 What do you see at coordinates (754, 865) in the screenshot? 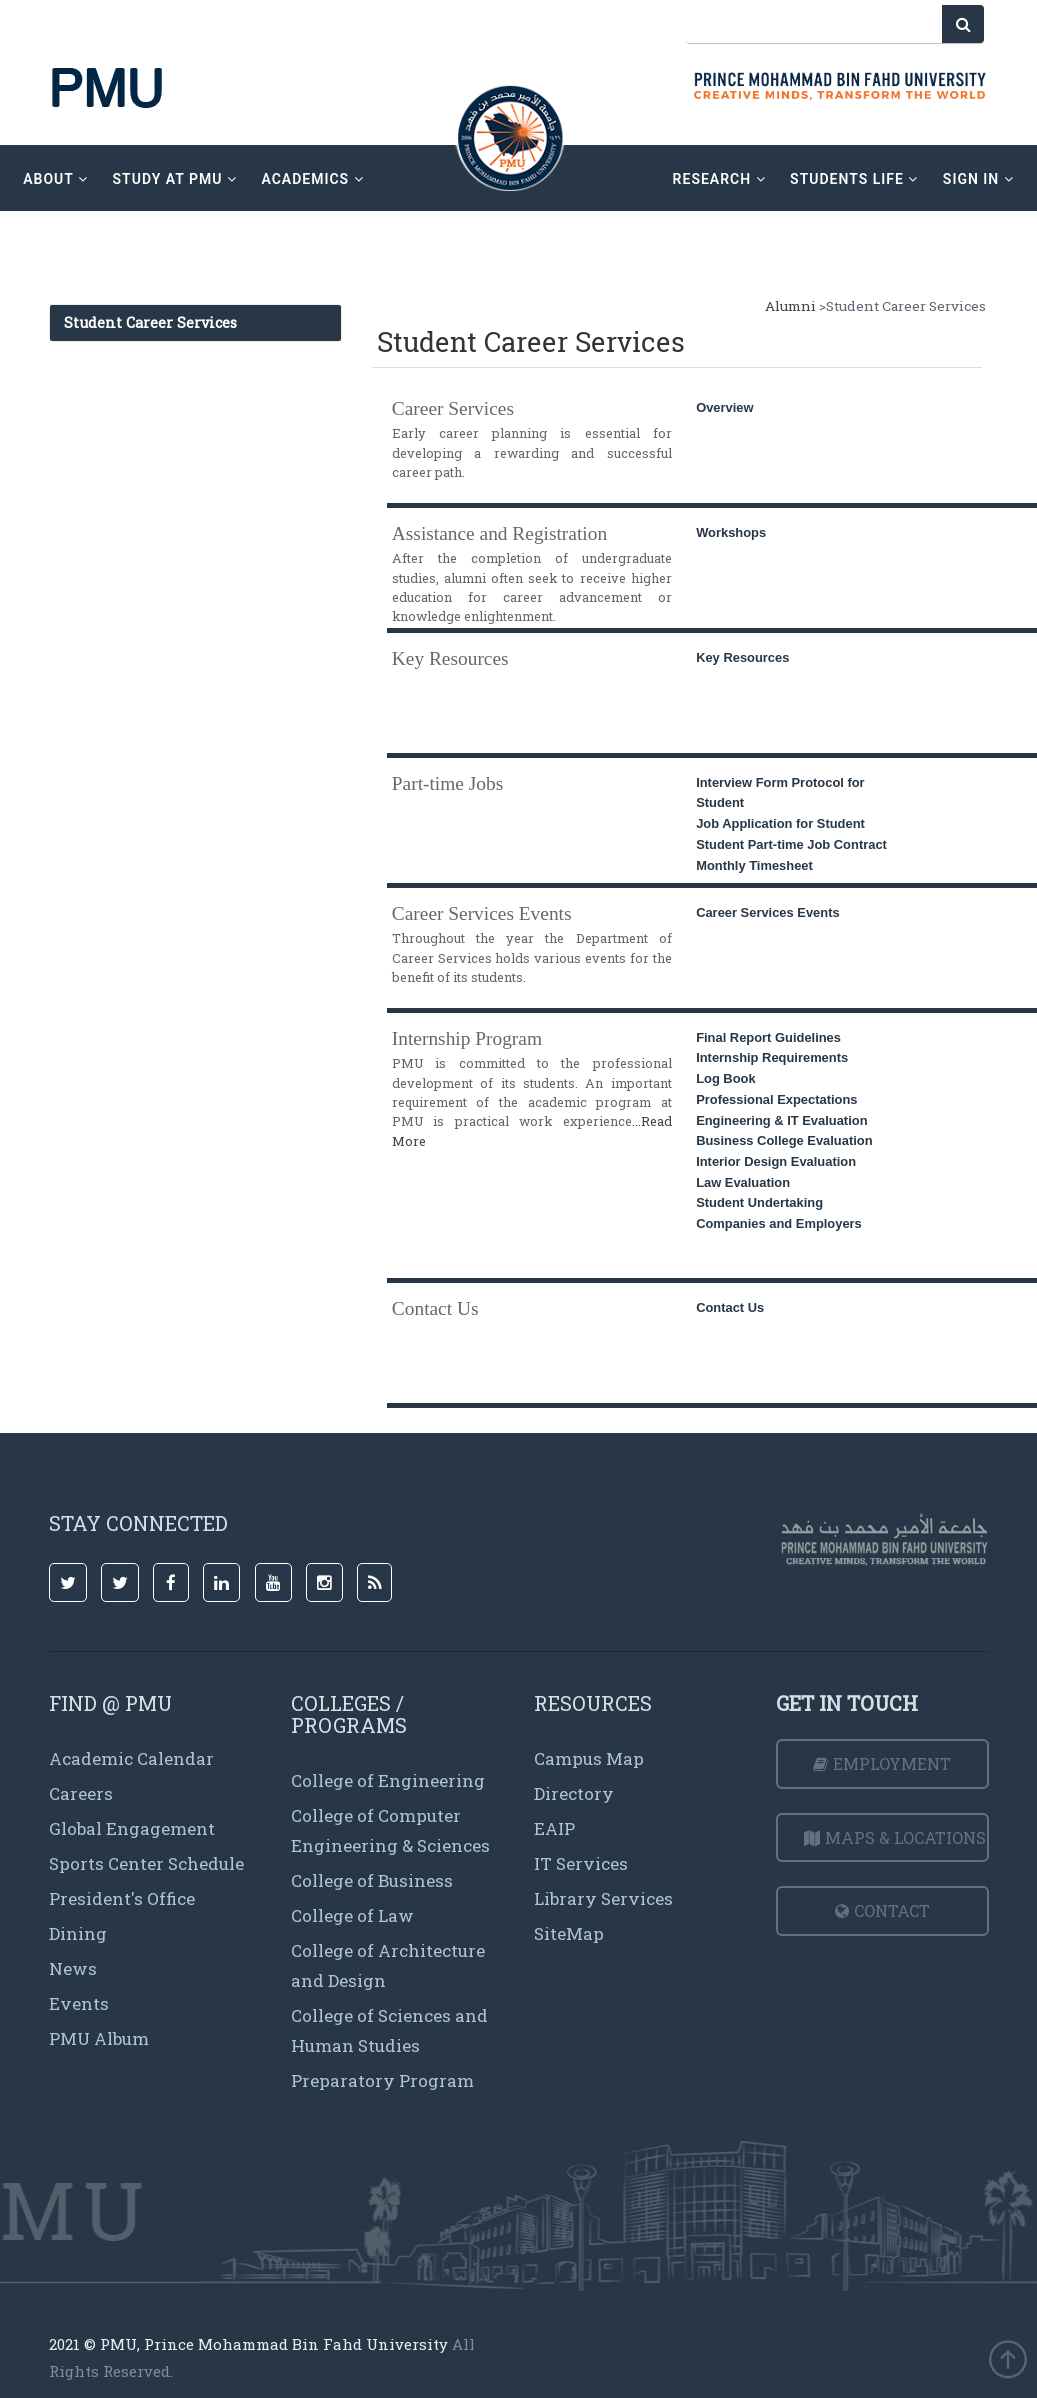
I see `Monthly Timesheet` at bounding box center [754, 865].